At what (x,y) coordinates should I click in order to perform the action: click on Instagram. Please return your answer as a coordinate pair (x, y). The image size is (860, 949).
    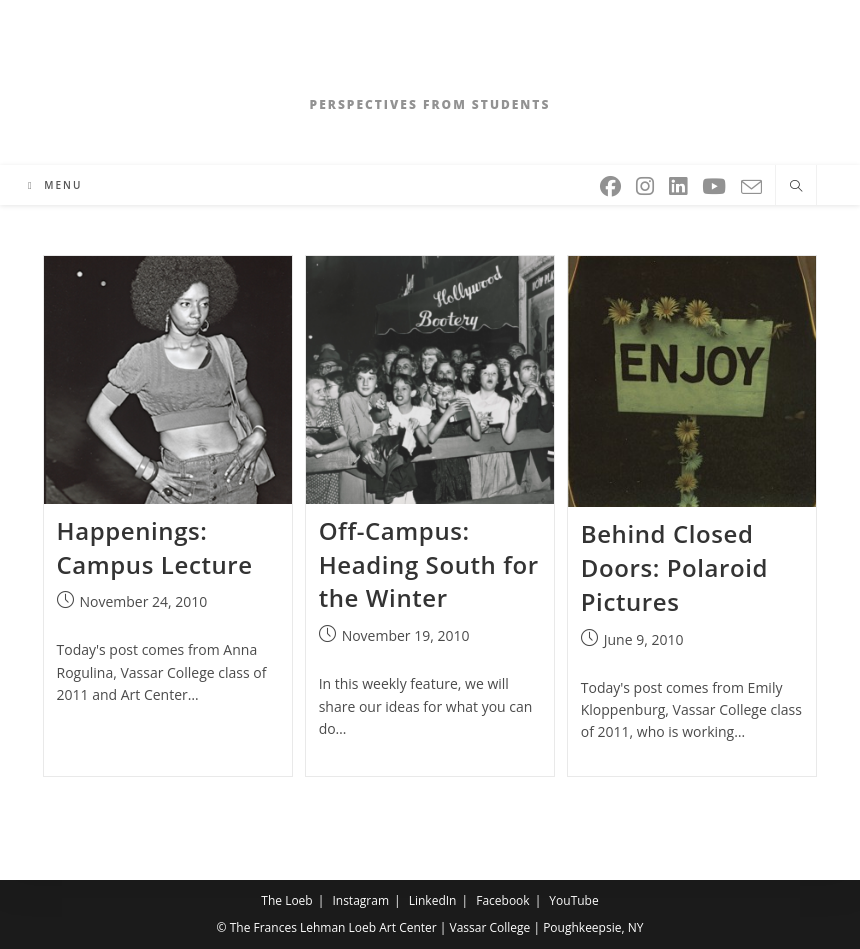
    Looking at the image, I should click on (360, 900).